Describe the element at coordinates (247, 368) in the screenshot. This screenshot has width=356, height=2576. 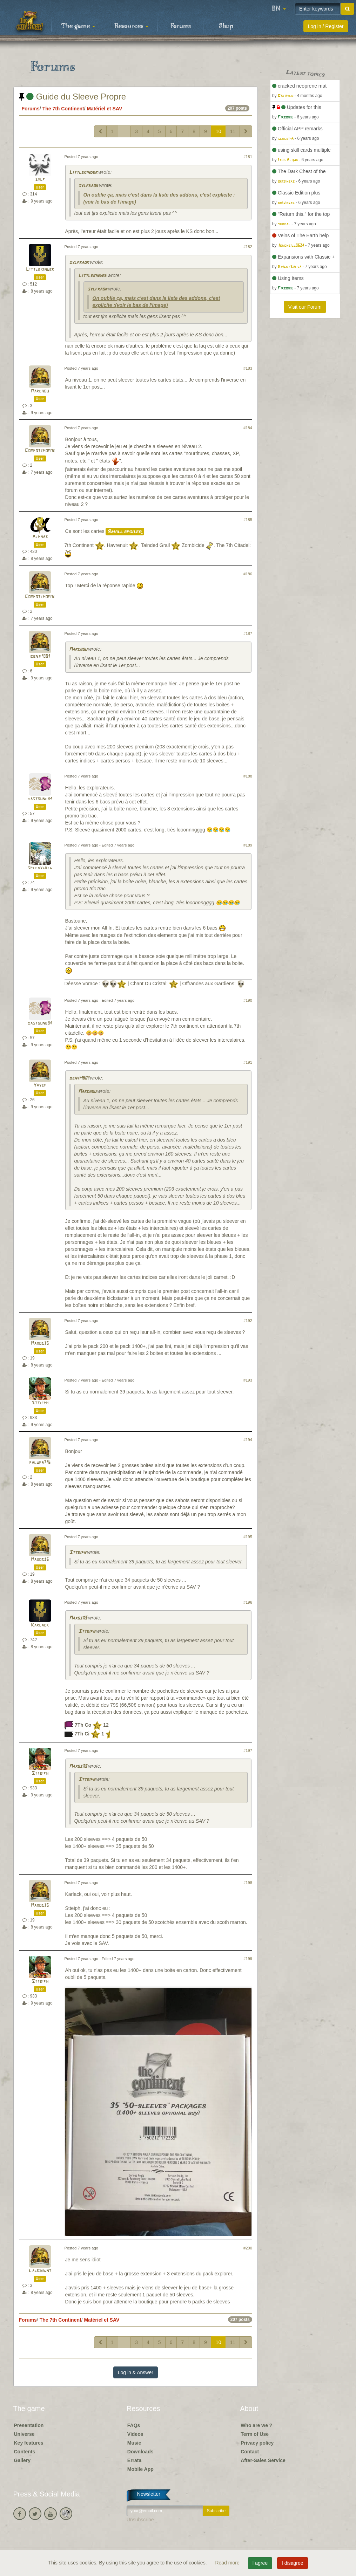
I see `#183` at that location.